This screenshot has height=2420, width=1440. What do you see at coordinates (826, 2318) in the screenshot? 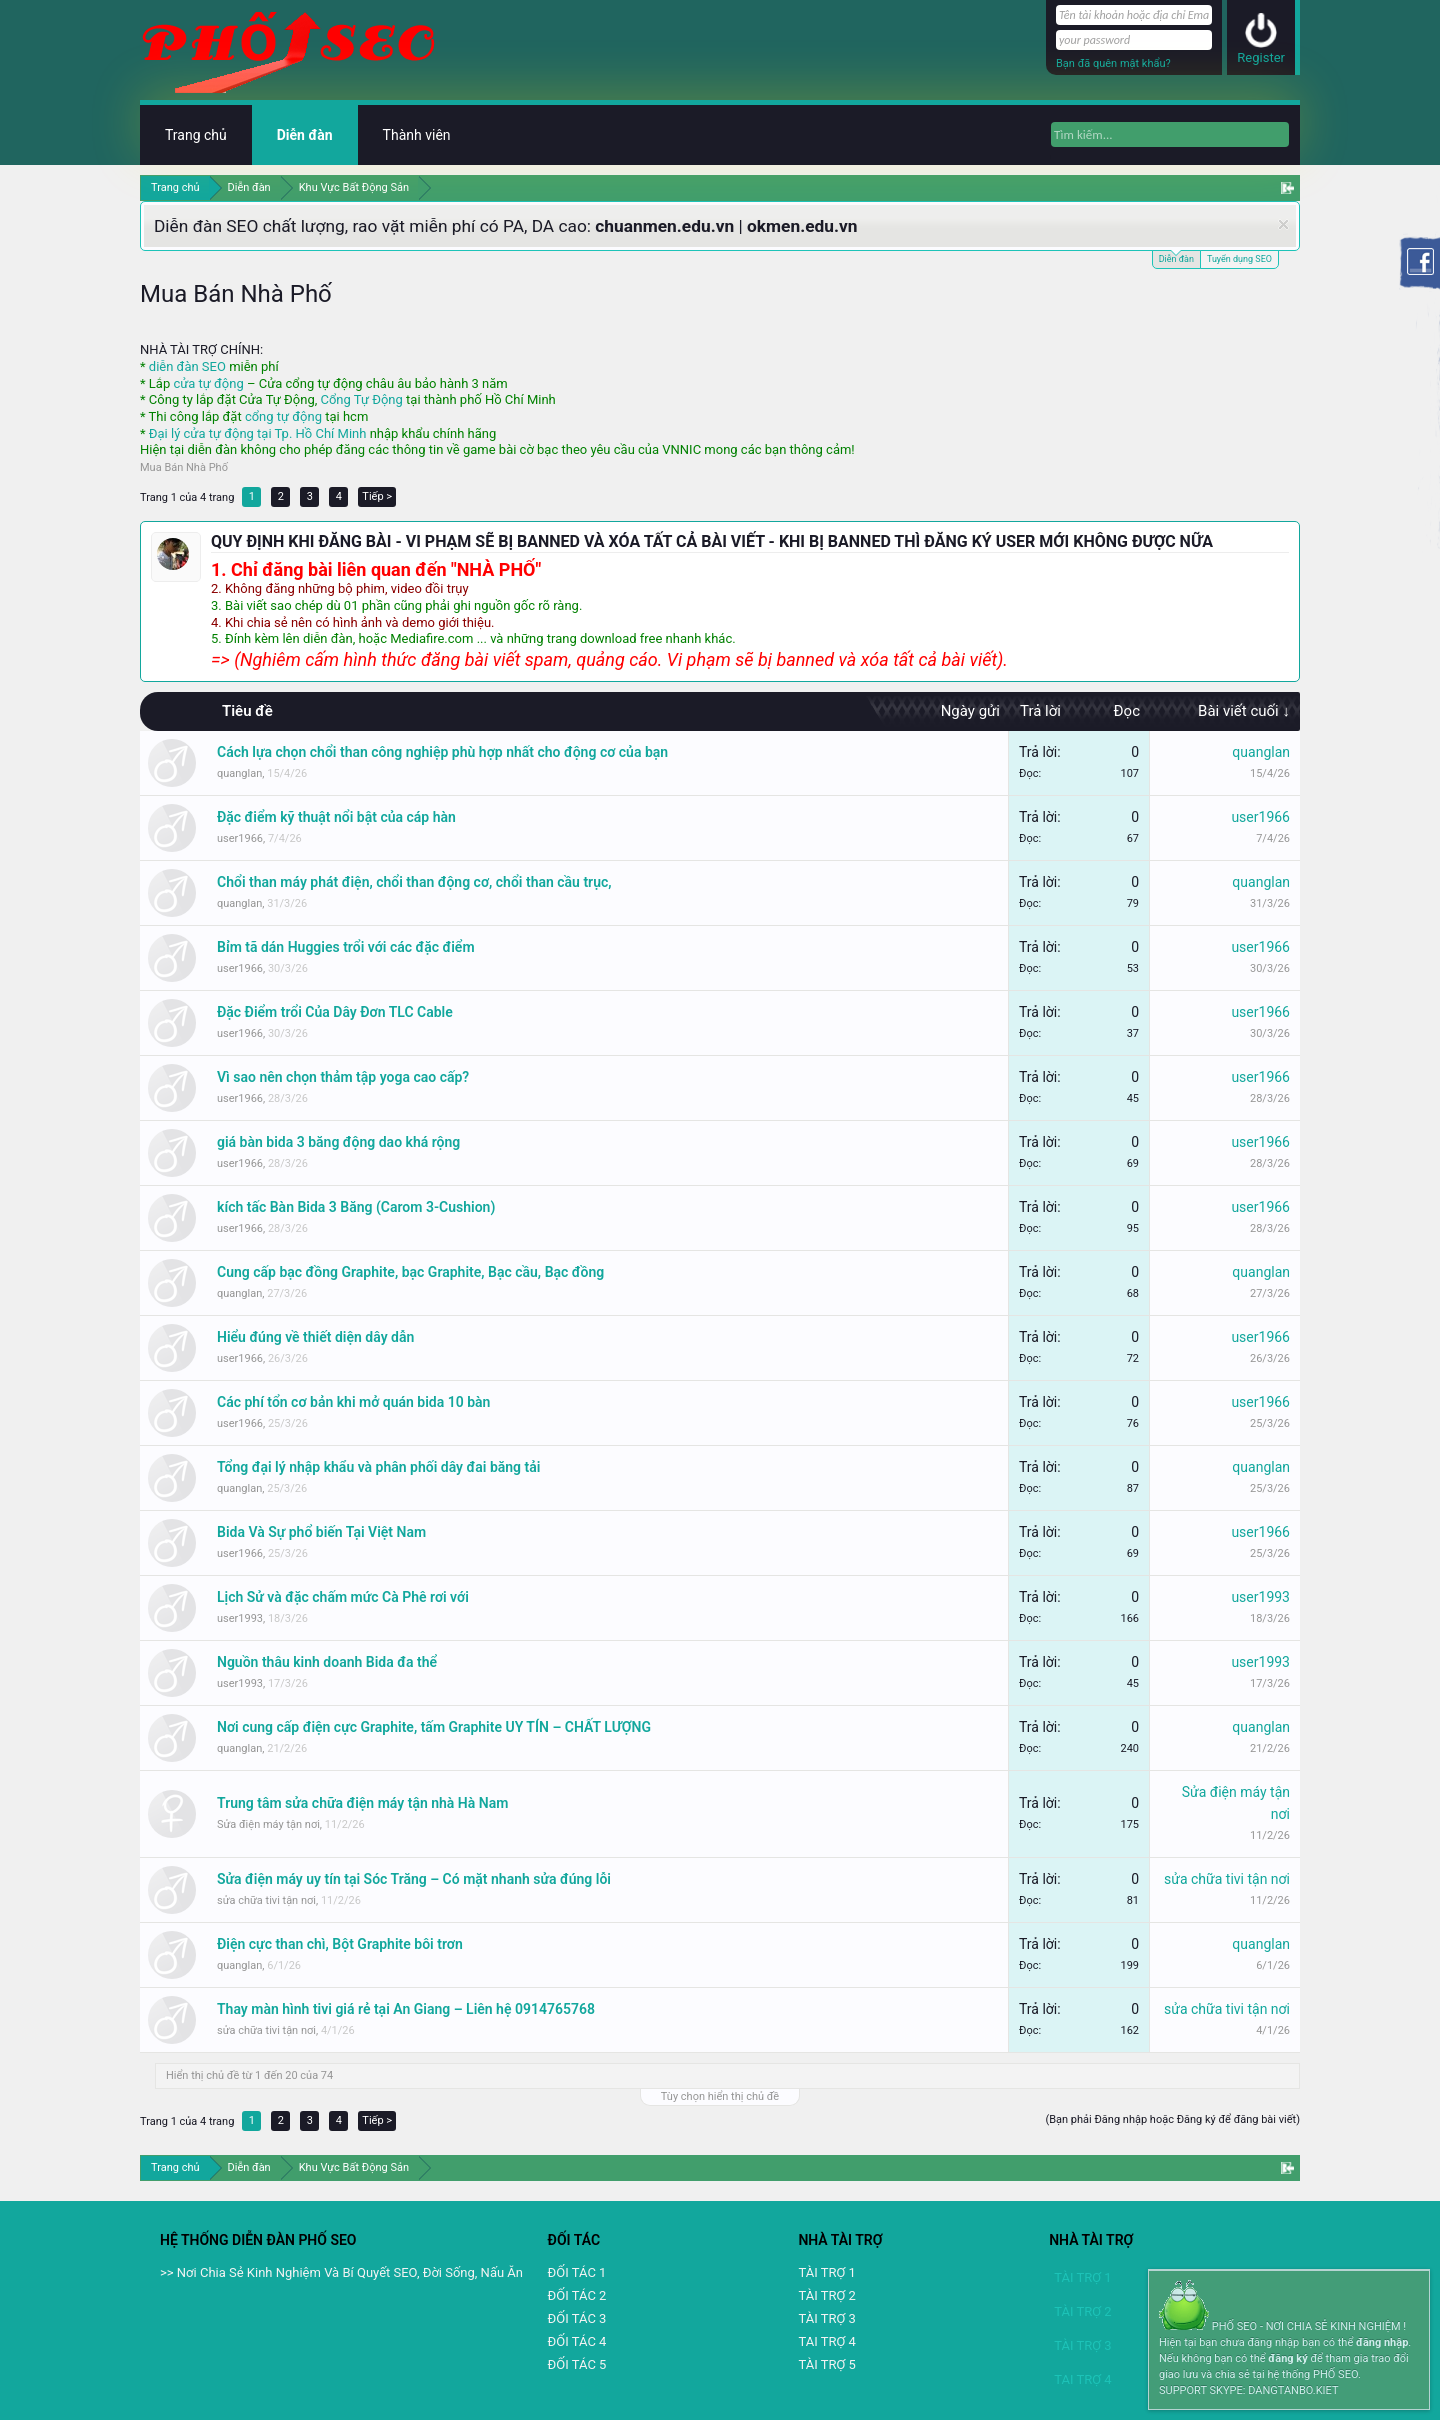
I see `TÀI TRỢ 3` at bounding box center [826, 2318].